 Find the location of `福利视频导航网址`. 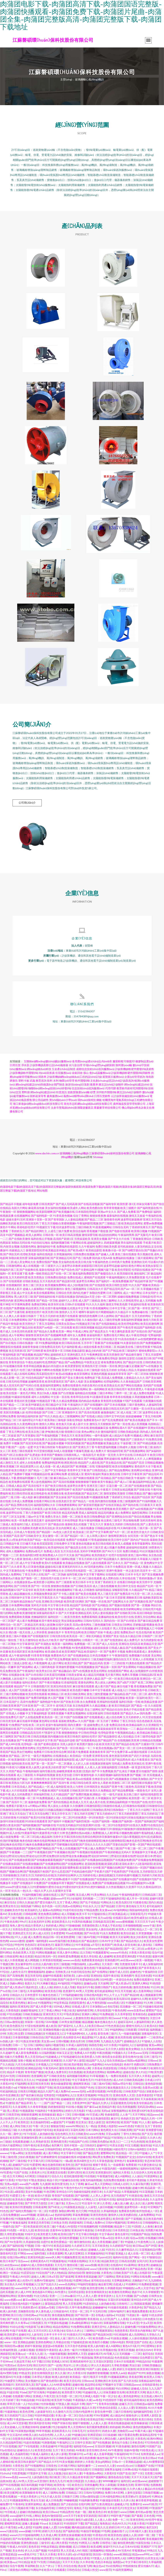

福利视频导航网址 is located at coordinates (77, 2080).